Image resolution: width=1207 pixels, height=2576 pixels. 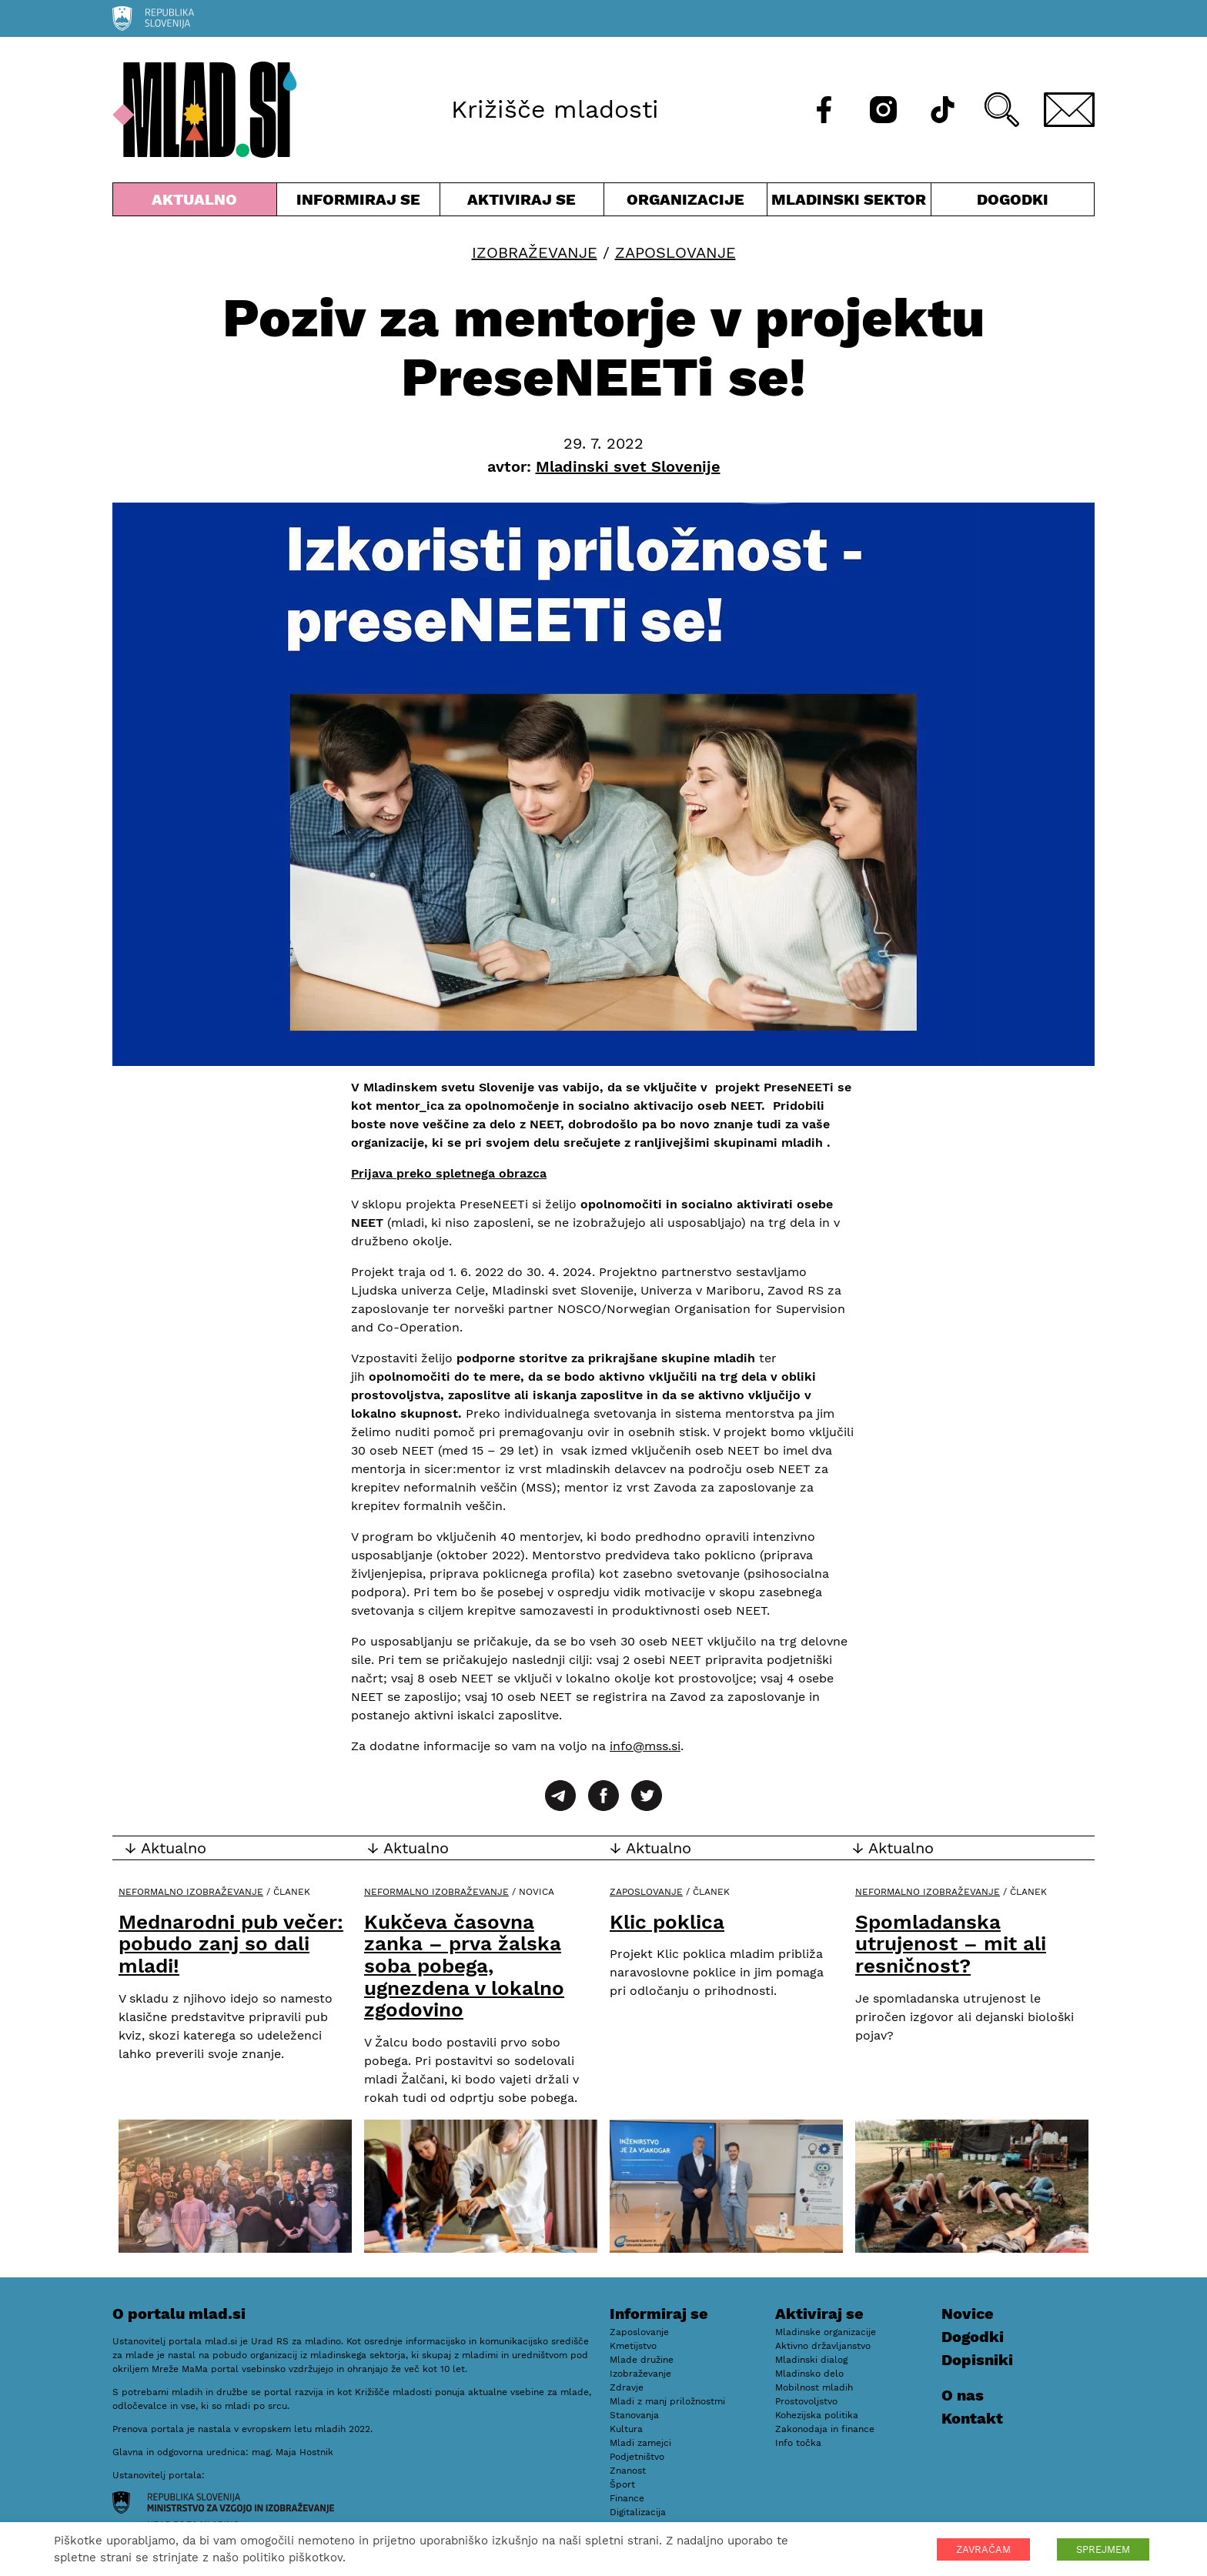 I want to click on Neformalno izobraževanje, so click(x=191, y=1891).